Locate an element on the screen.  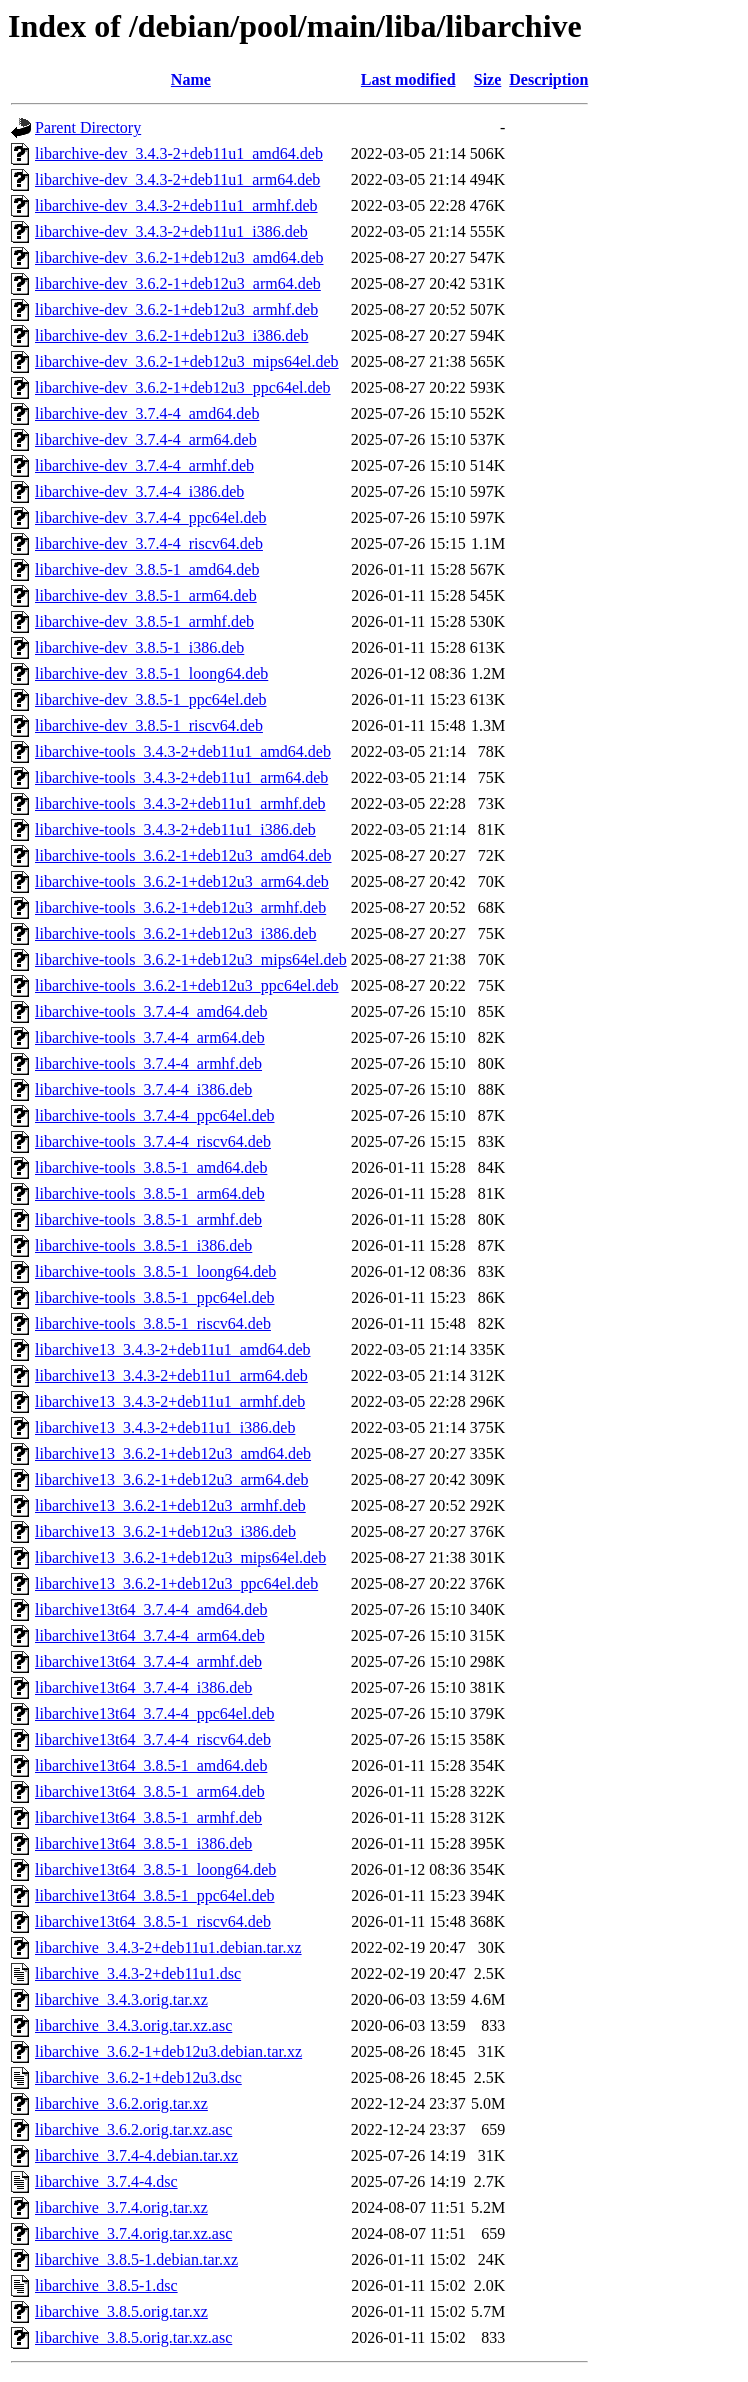
libarchive-dev_3.8.5-1_ppc64el.deb is located at coordinates (150, 699).